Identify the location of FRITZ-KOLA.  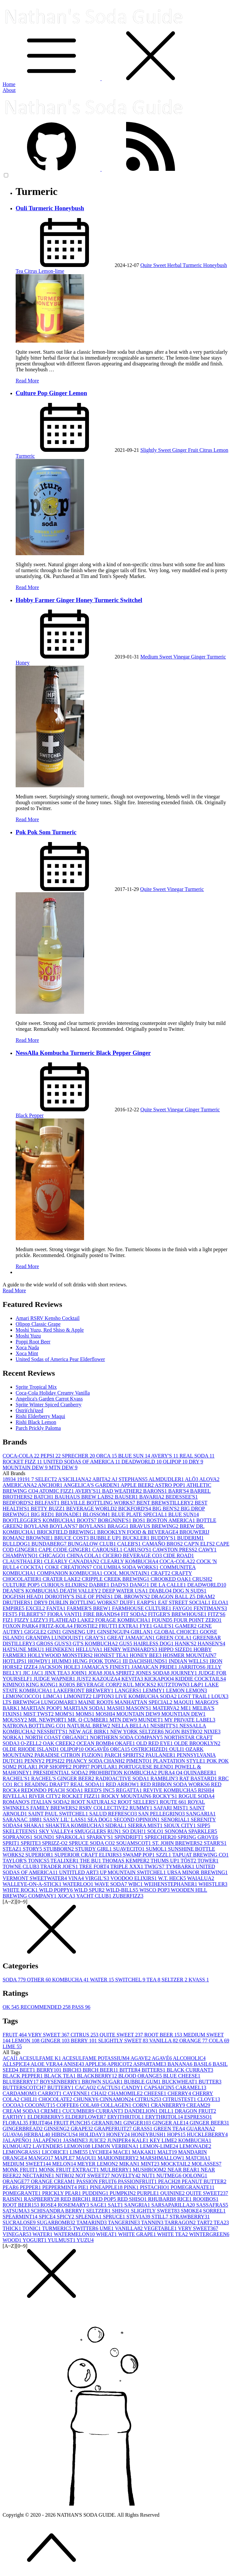
(56, 1626).